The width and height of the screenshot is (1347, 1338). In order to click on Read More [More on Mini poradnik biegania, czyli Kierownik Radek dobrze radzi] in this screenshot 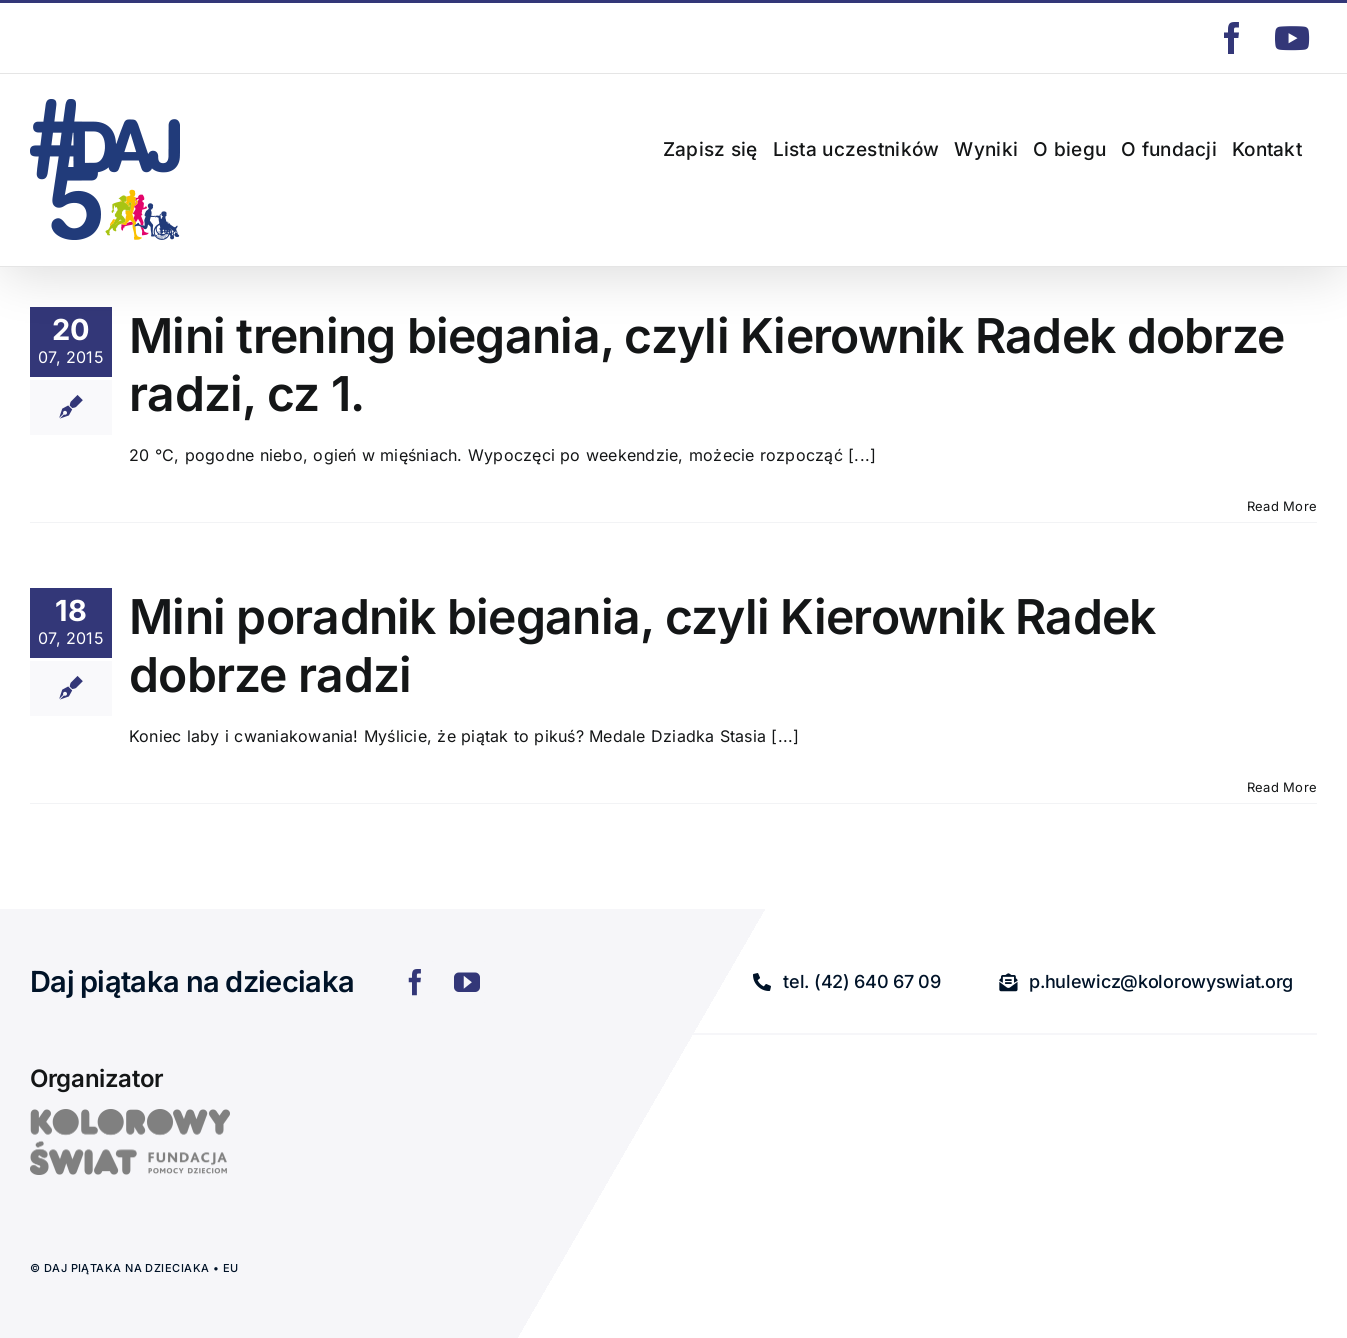, I will do `click(1282, 787)`.